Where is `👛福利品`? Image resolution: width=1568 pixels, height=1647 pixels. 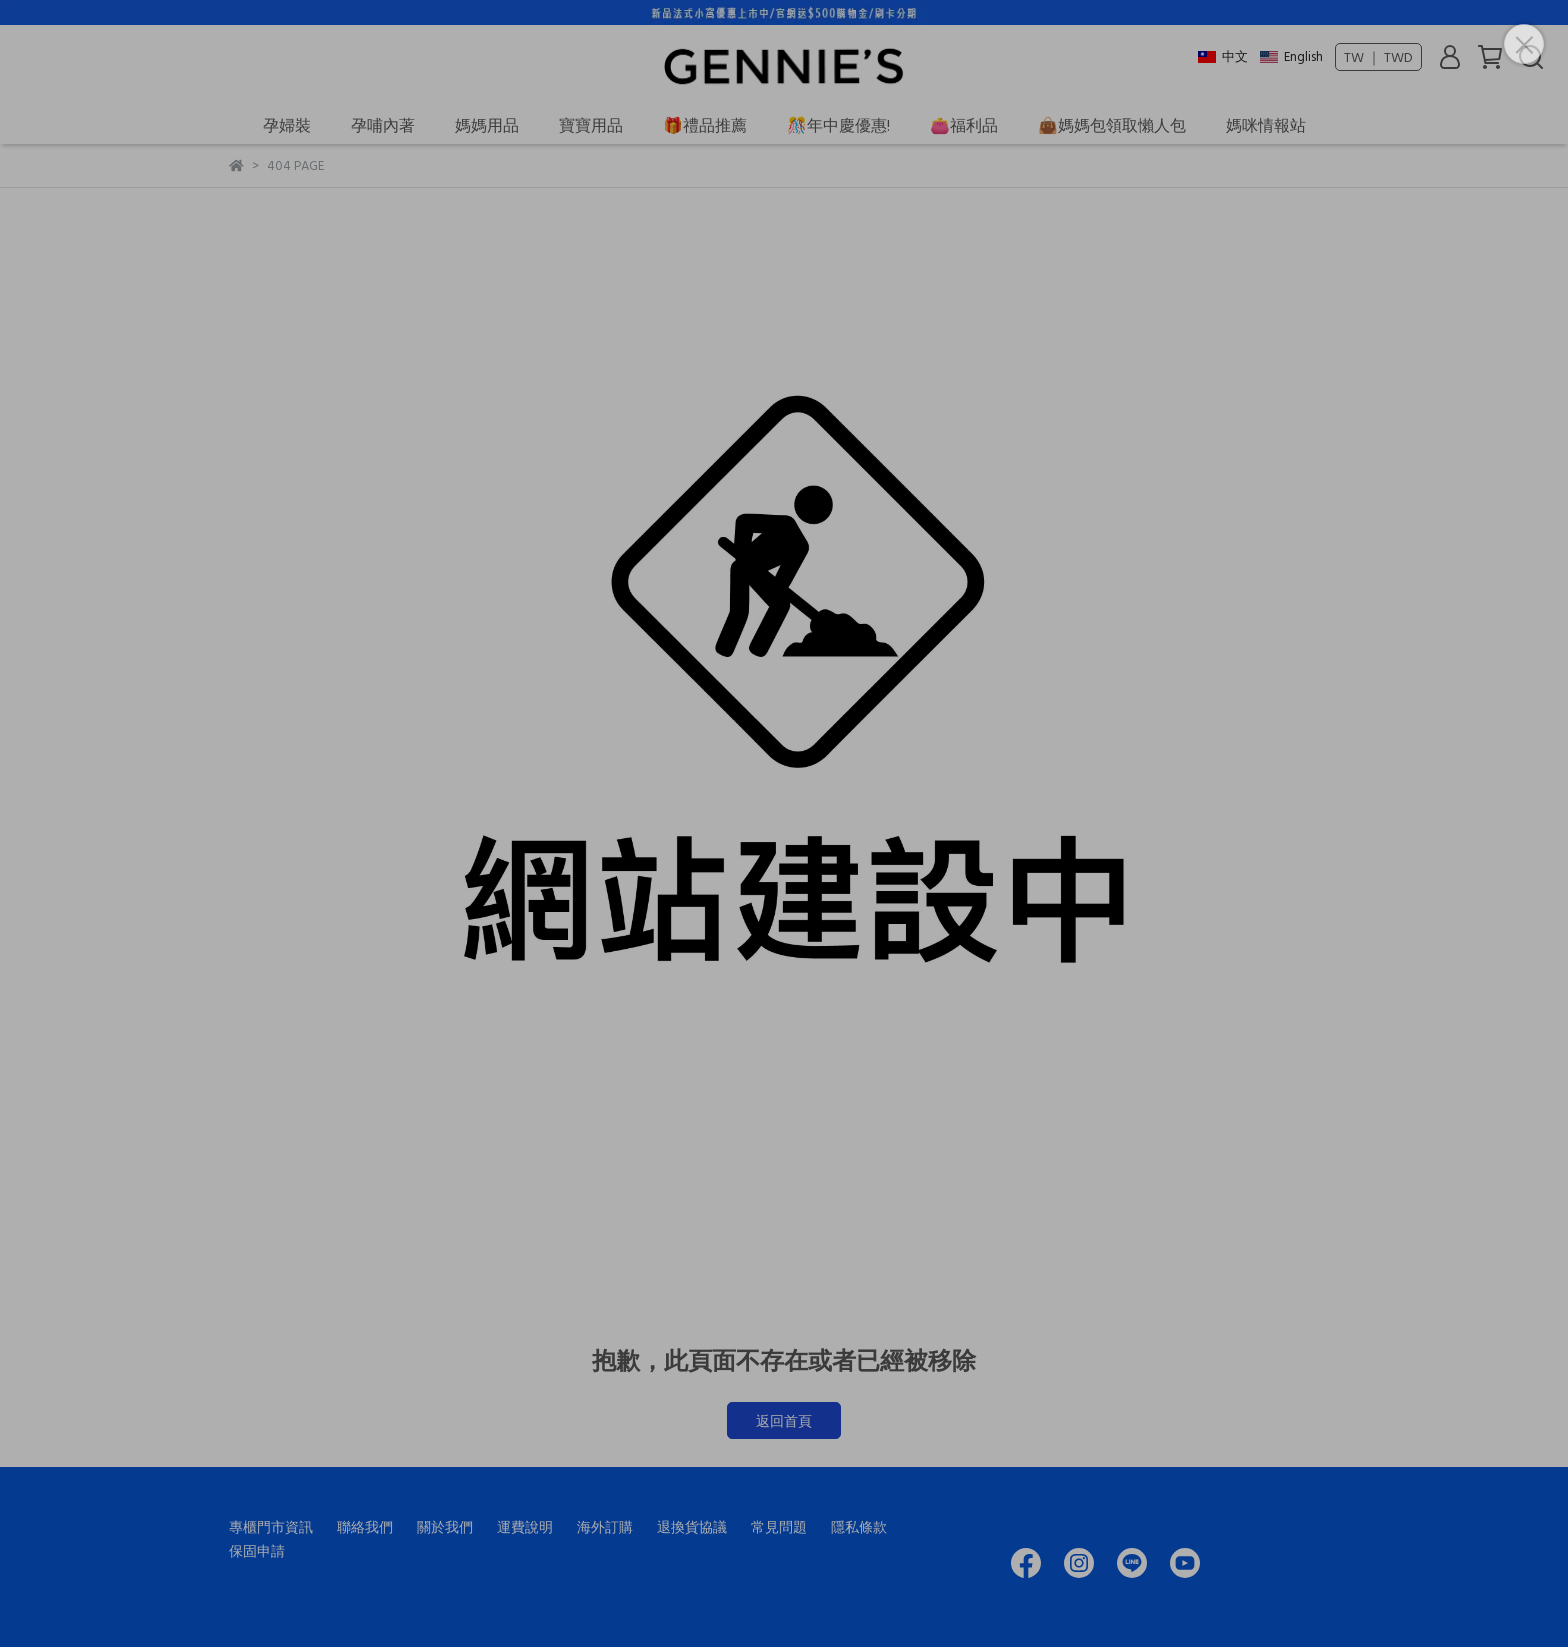
👛福利品 is located at coordinates (964, 125).